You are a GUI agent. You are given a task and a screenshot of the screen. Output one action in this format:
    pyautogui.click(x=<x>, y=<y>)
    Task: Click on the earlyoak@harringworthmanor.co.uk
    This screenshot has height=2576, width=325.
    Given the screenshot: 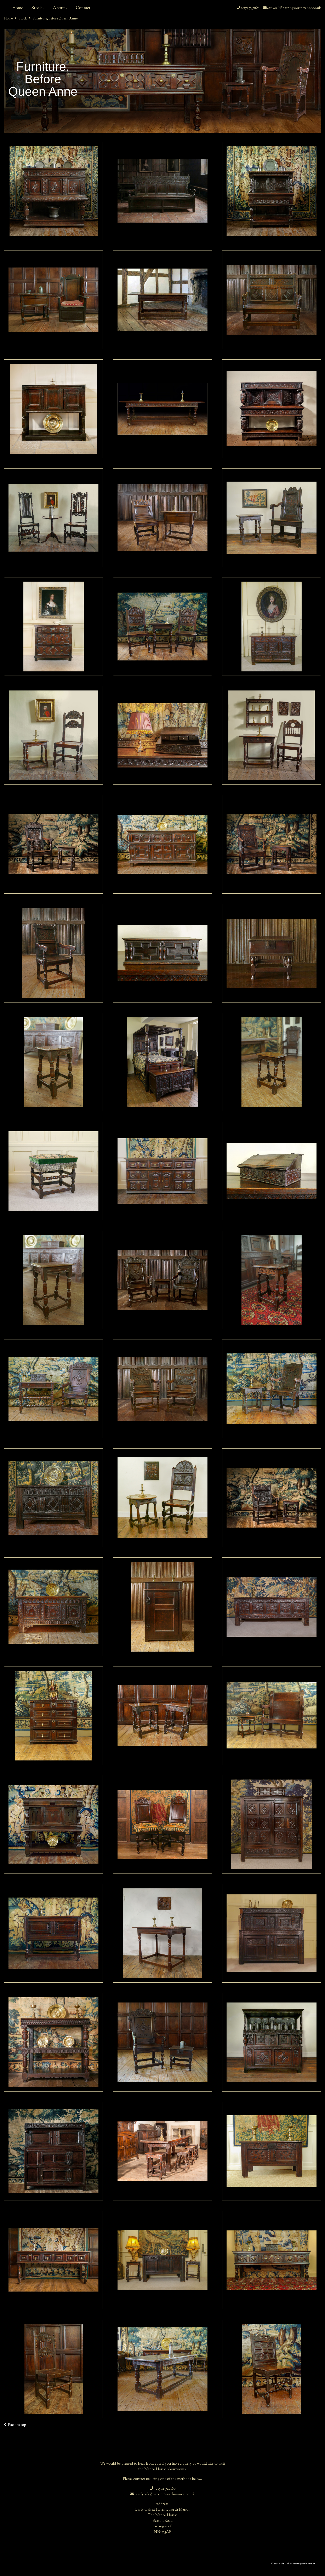 What is the action you would take?
    pyautogui.click(x=292, y=8)
    